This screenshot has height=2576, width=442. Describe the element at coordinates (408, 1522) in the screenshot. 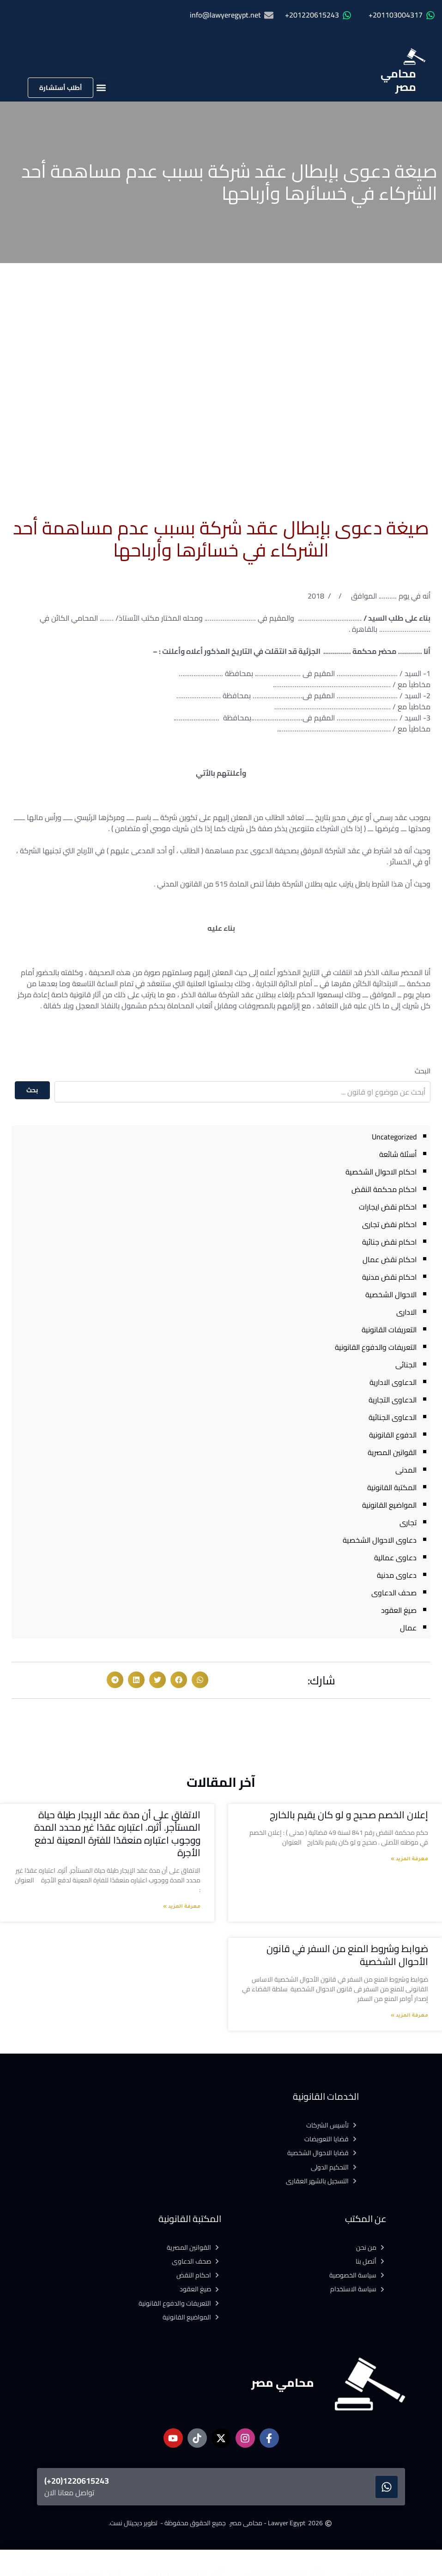

I see `تجارى` at that location.